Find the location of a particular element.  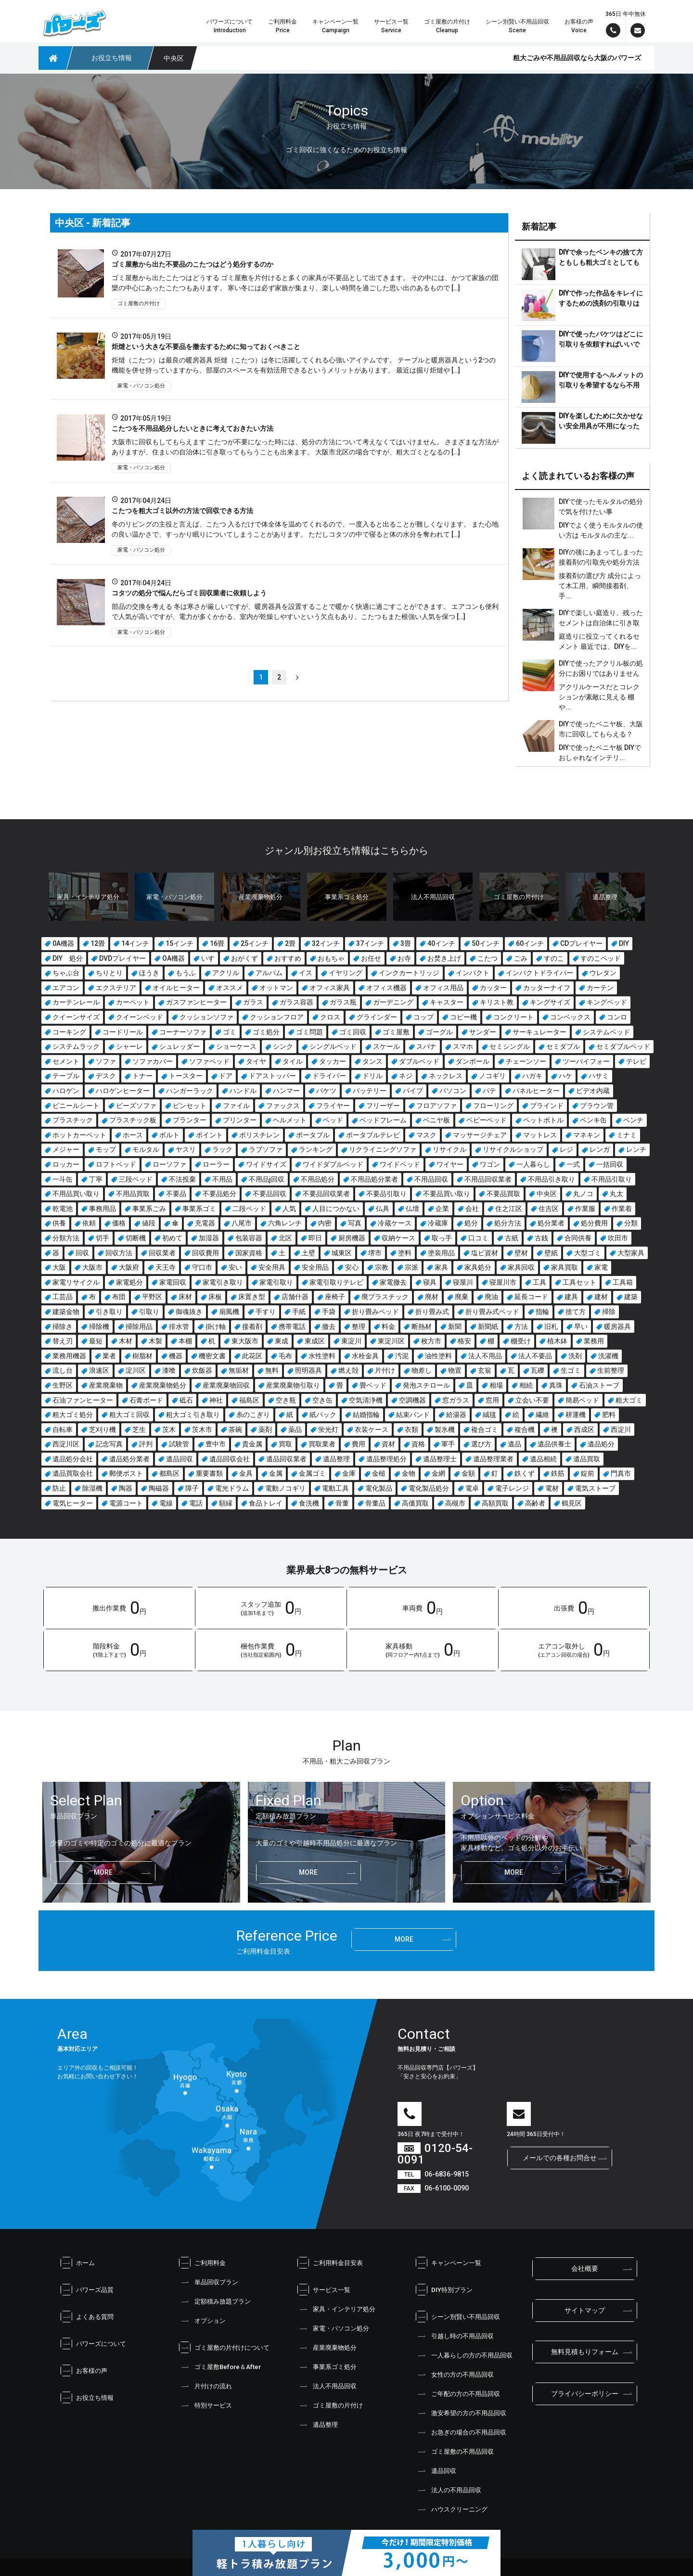

12畳 is located at coordinates (97, 943).